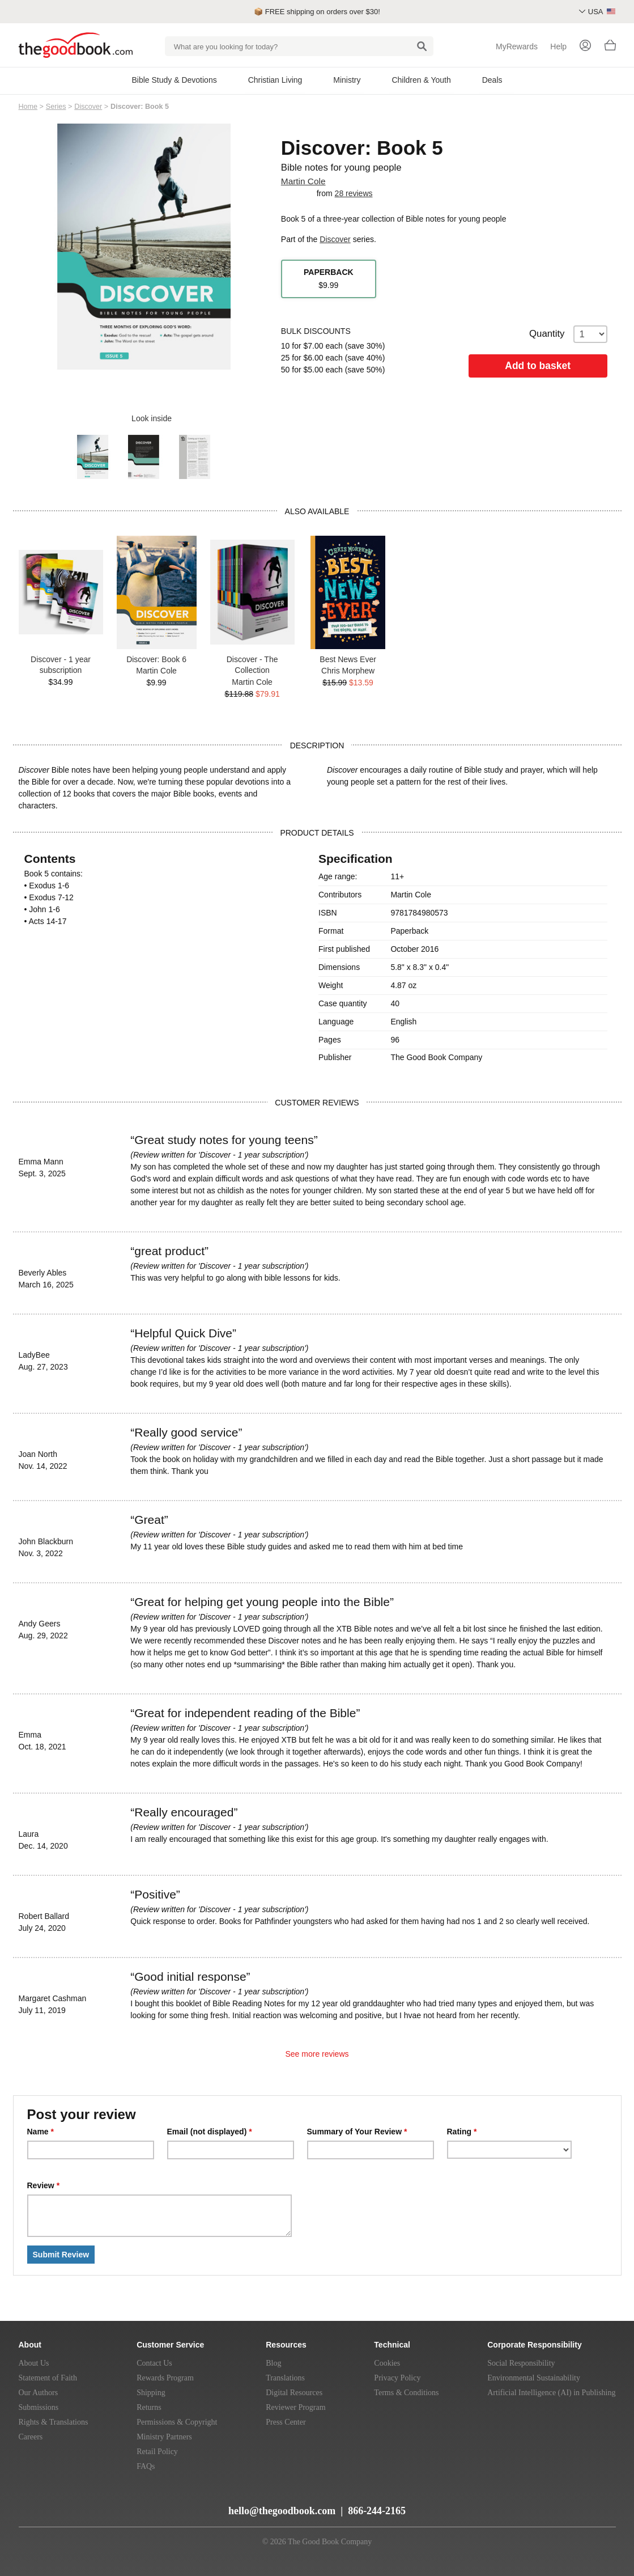 Image resolution: width=634 pixels, height=2576 pixels. Describe the element at coordinates (294, 2392) in the screenshot. I see `Digital Resources` at that location.